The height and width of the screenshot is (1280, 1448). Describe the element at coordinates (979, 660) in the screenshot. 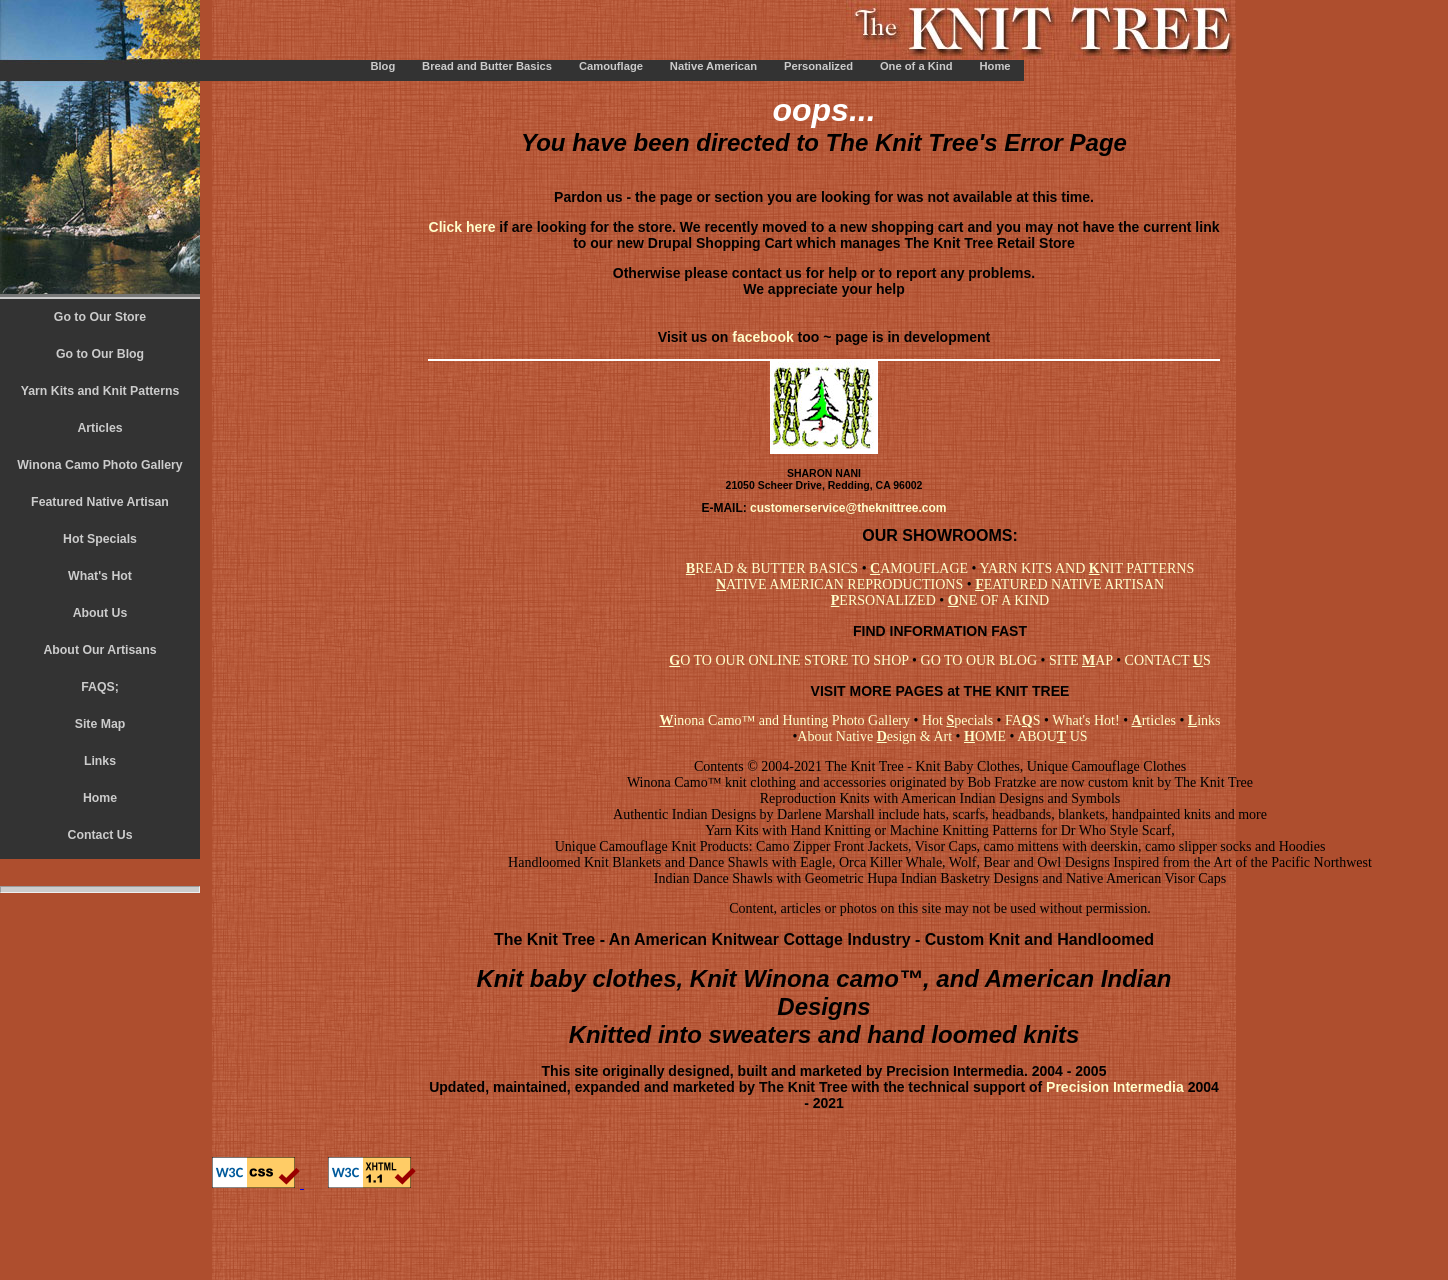

I see `GO TO OUR BLOG` at that location.